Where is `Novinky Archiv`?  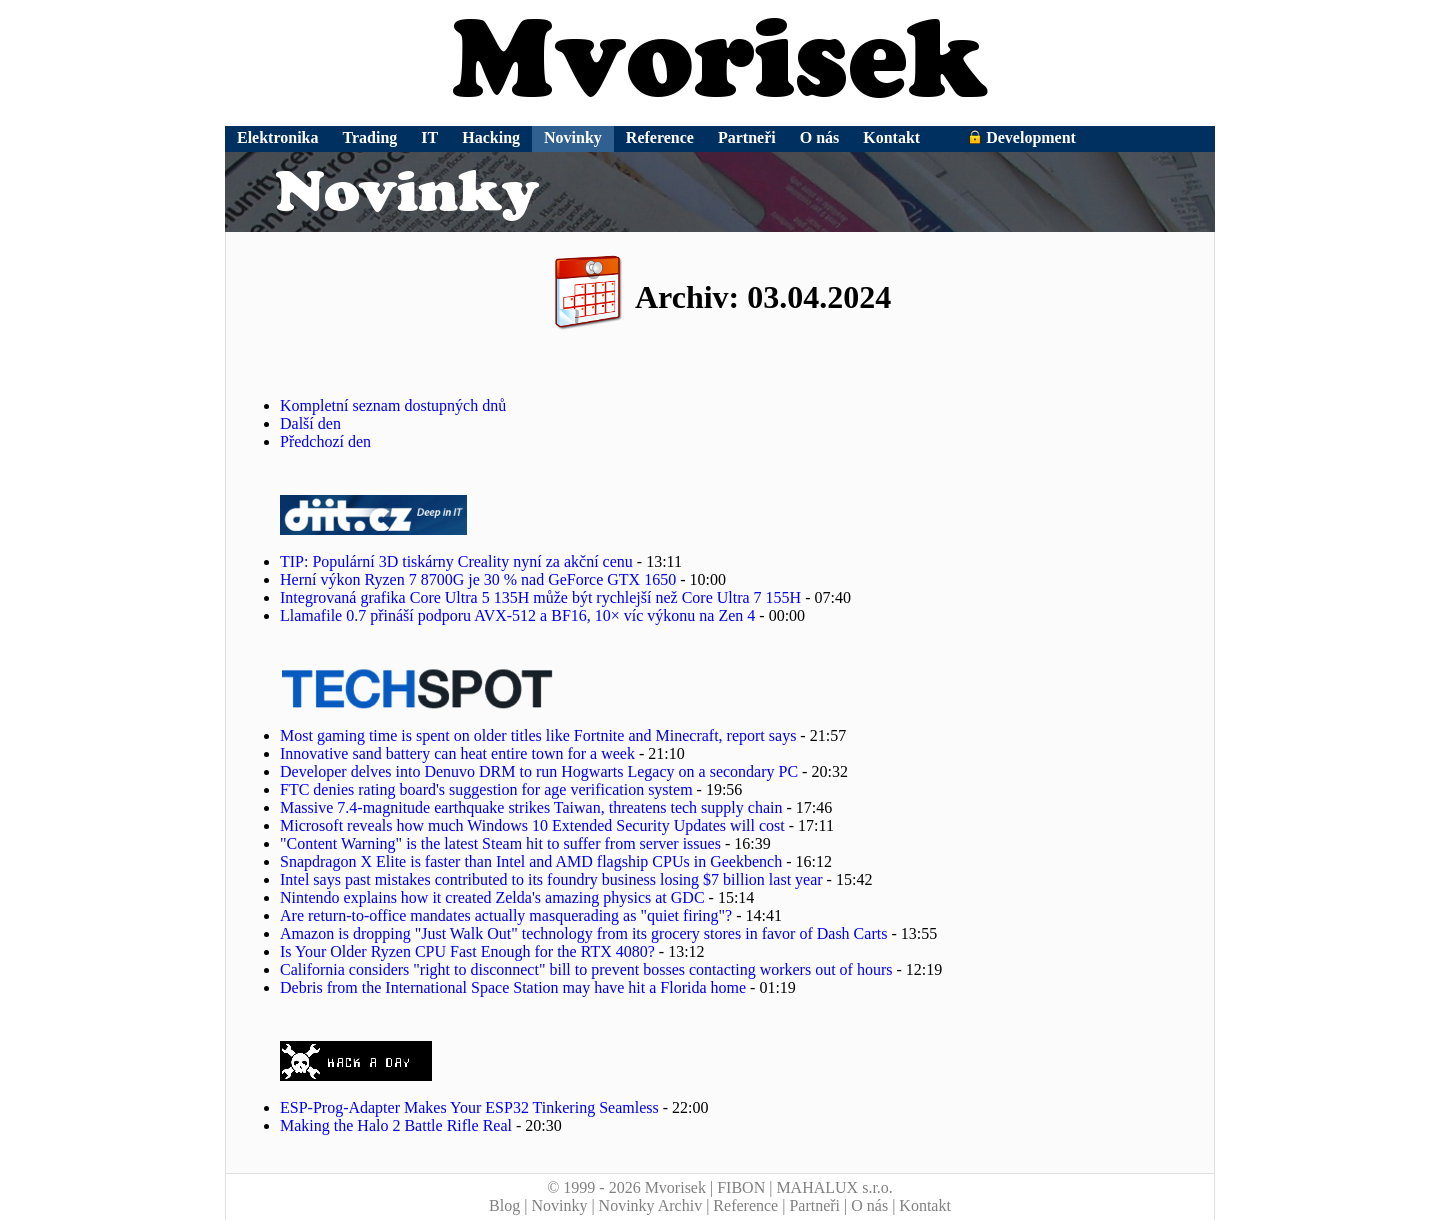 Novinky Archiv is located at coordinates (651, 1205).